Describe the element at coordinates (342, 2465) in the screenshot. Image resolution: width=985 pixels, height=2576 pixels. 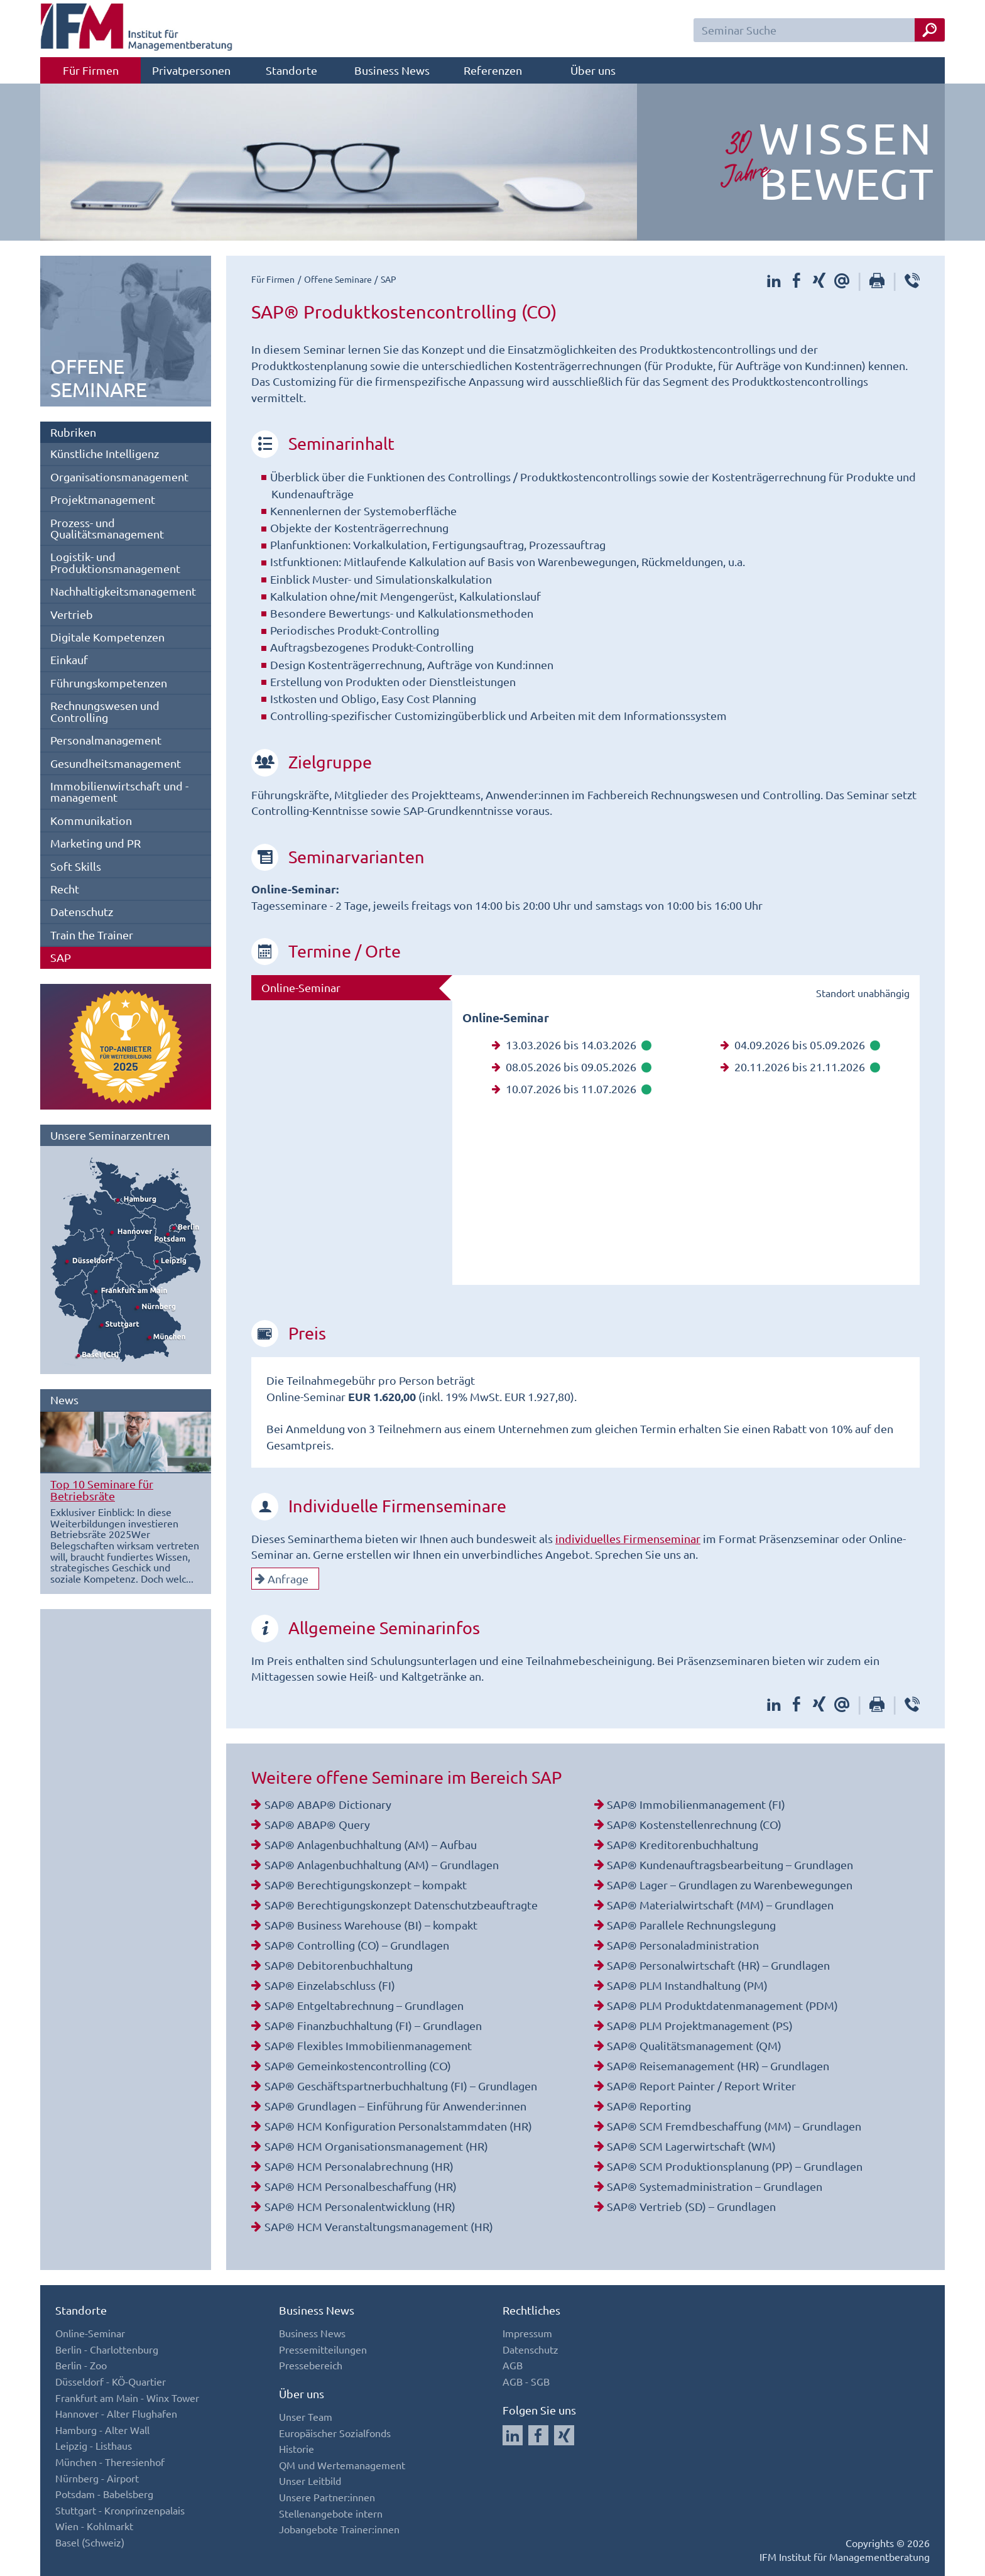
I see `QM und Wertemanagement` at that location.